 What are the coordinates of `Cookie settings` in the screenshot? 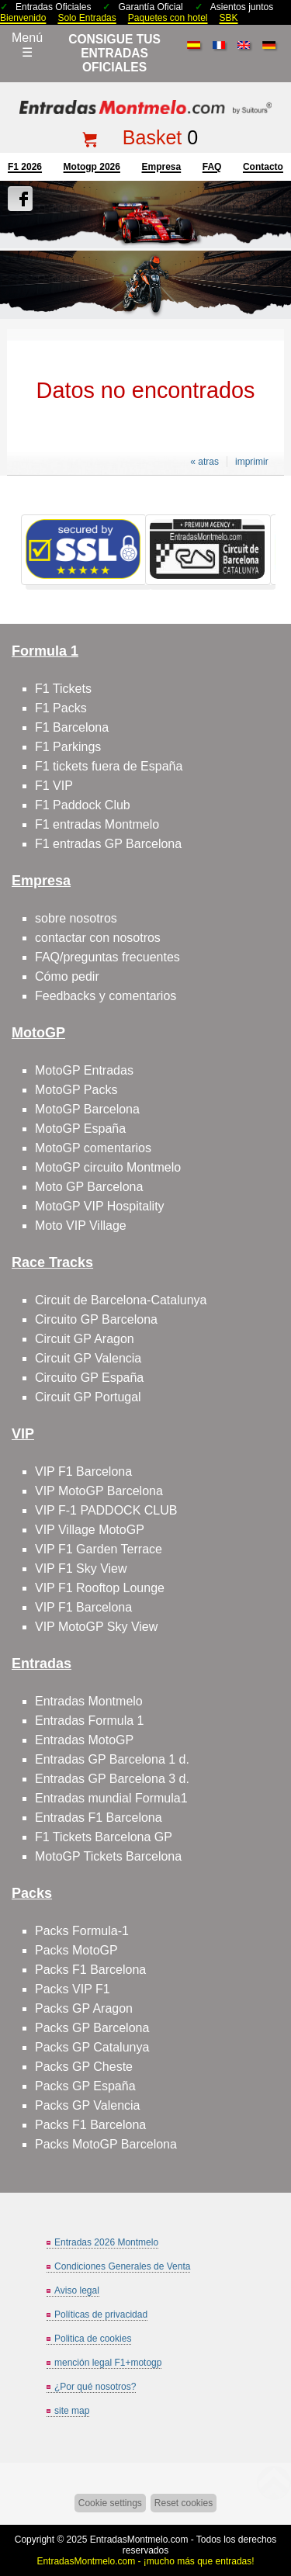 It's located at (110, 2503).